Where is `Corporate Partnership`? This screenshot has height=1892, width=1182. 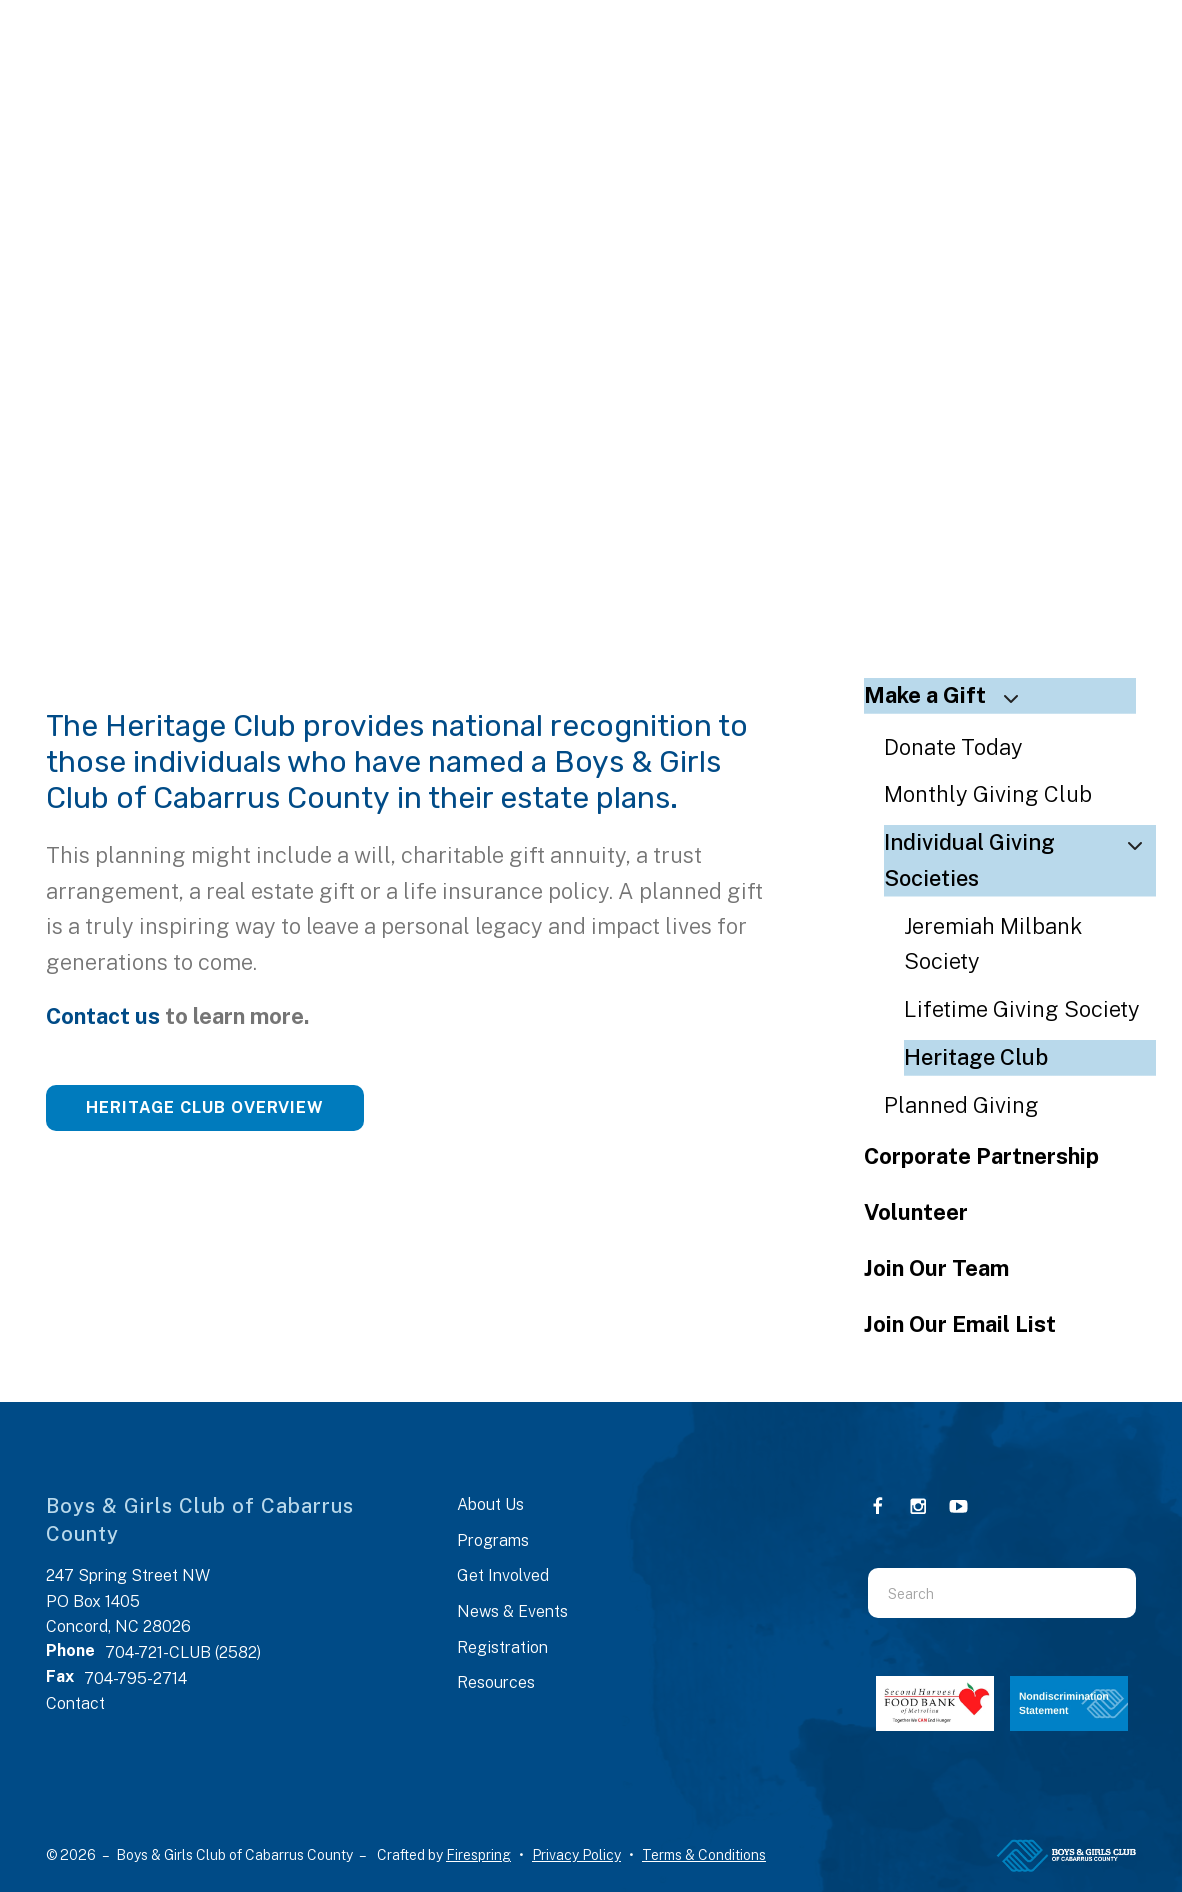
Corporate Partnership is located at coordinates (981, 1156).